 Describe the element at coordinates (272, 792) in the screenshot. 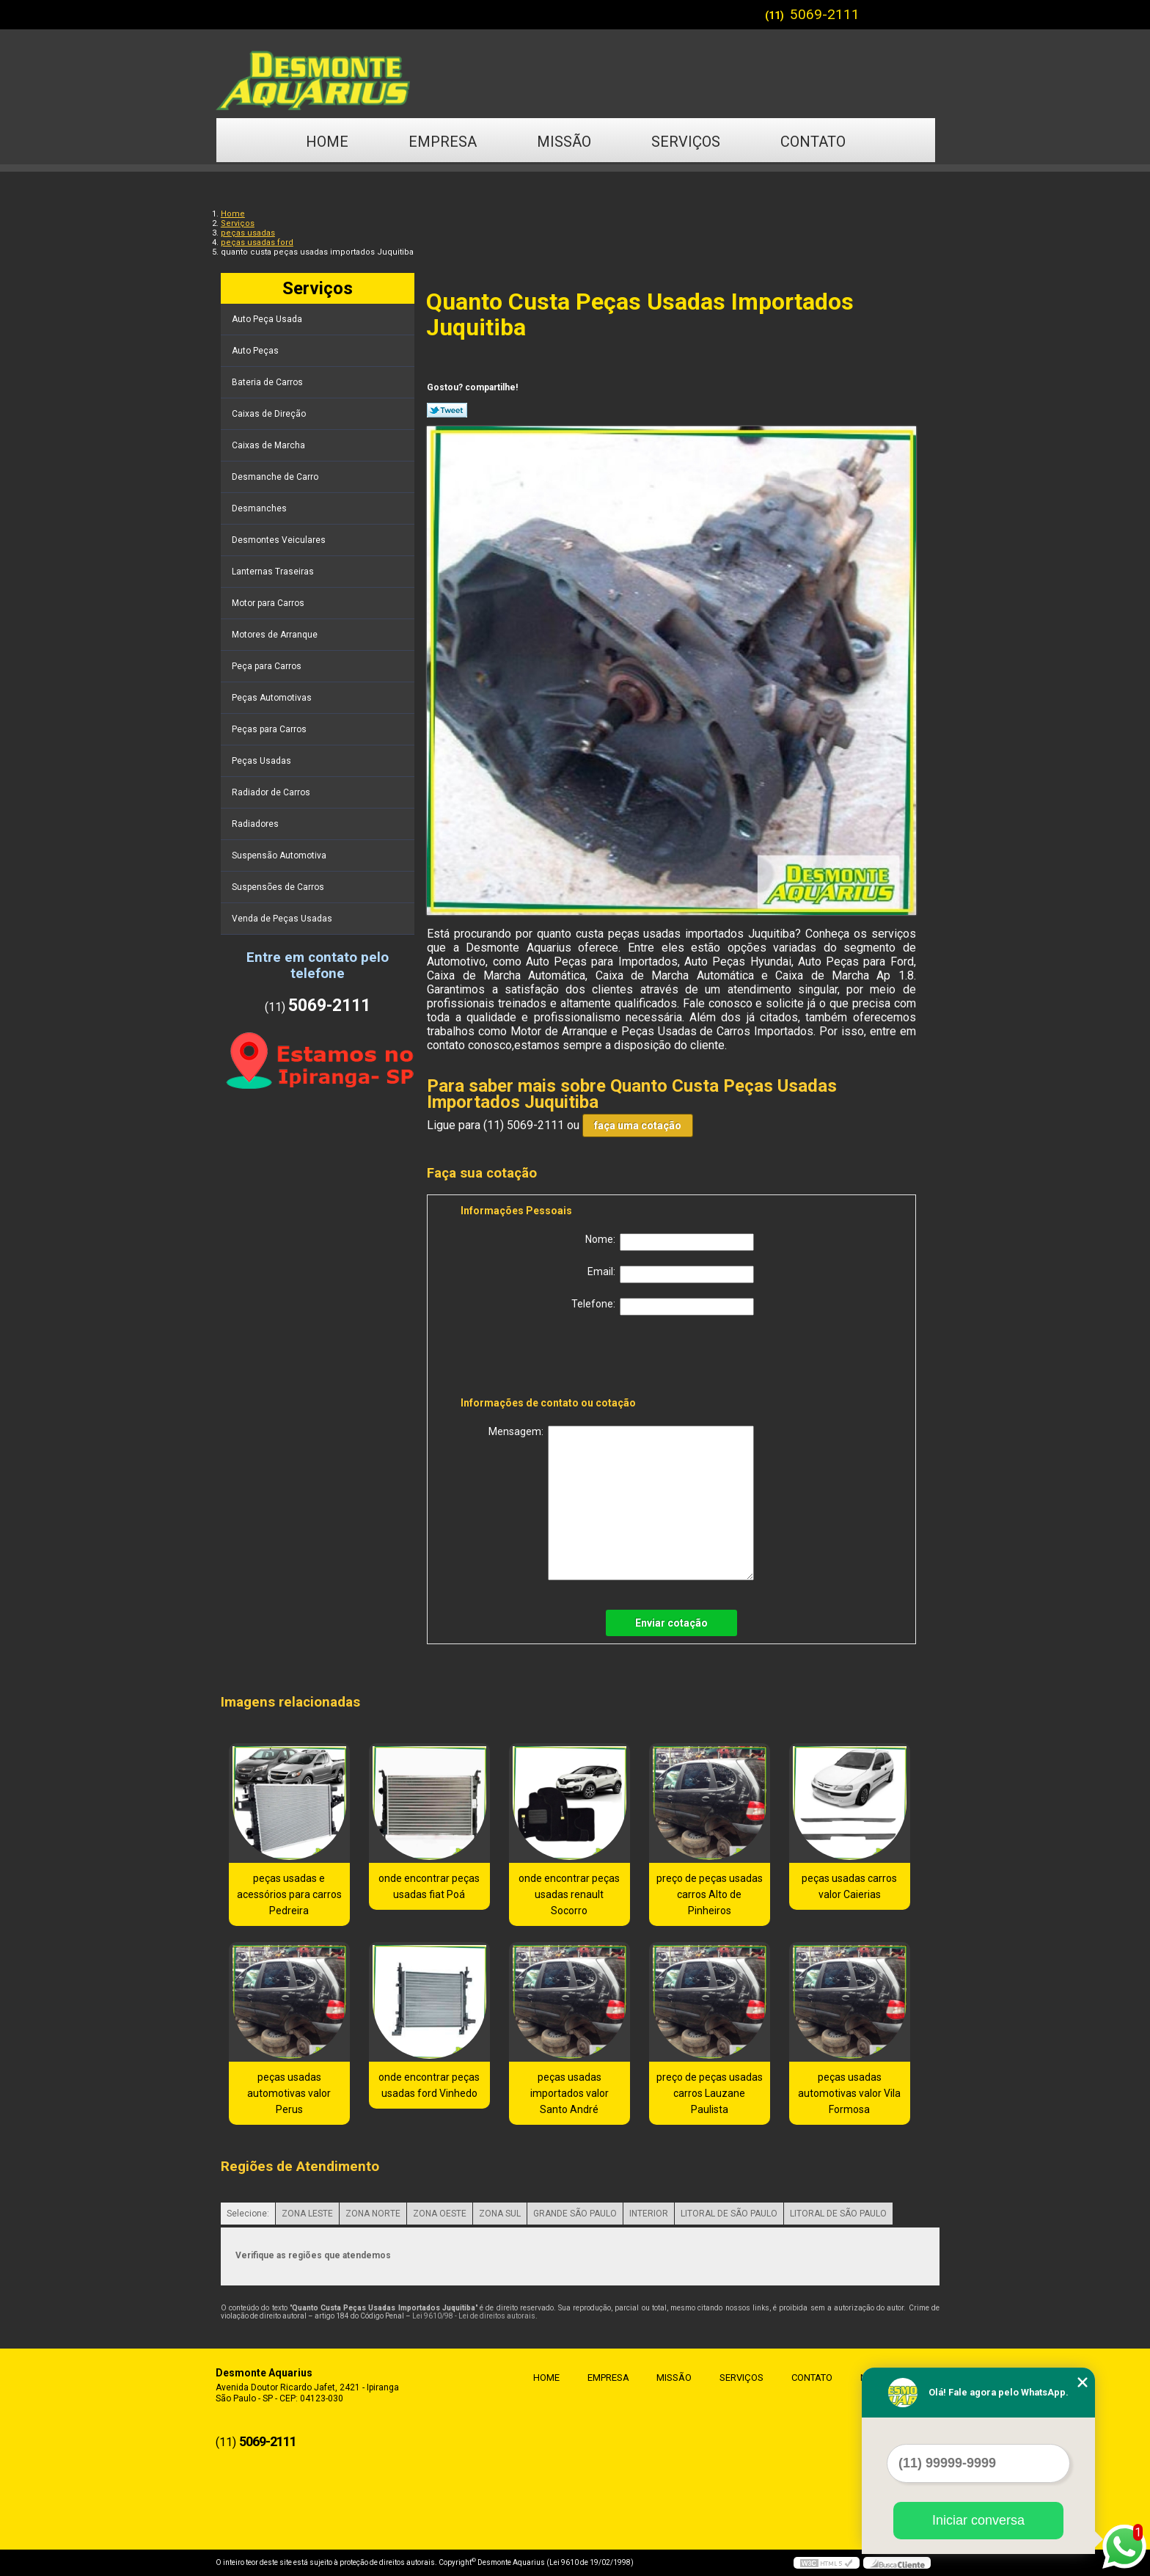

I see `Radiador de Carros` at that location.